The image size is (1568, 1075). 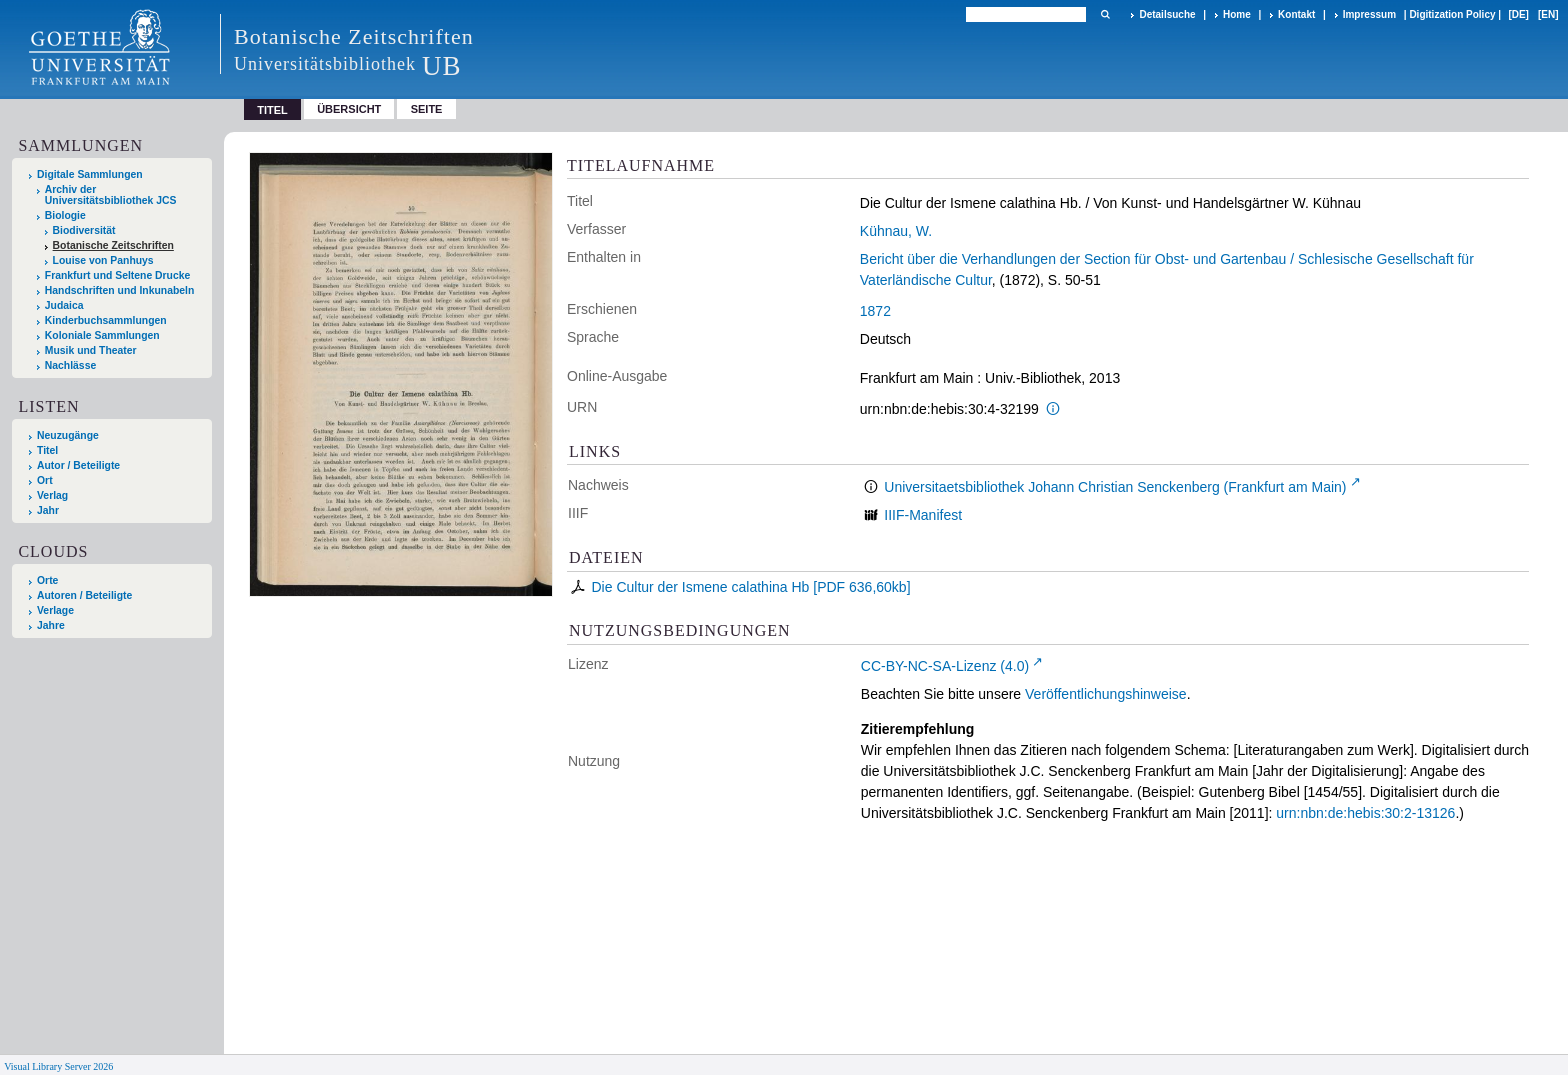 I want to click on Handschriften und Inkunabeln, so click(x=120, y=290).